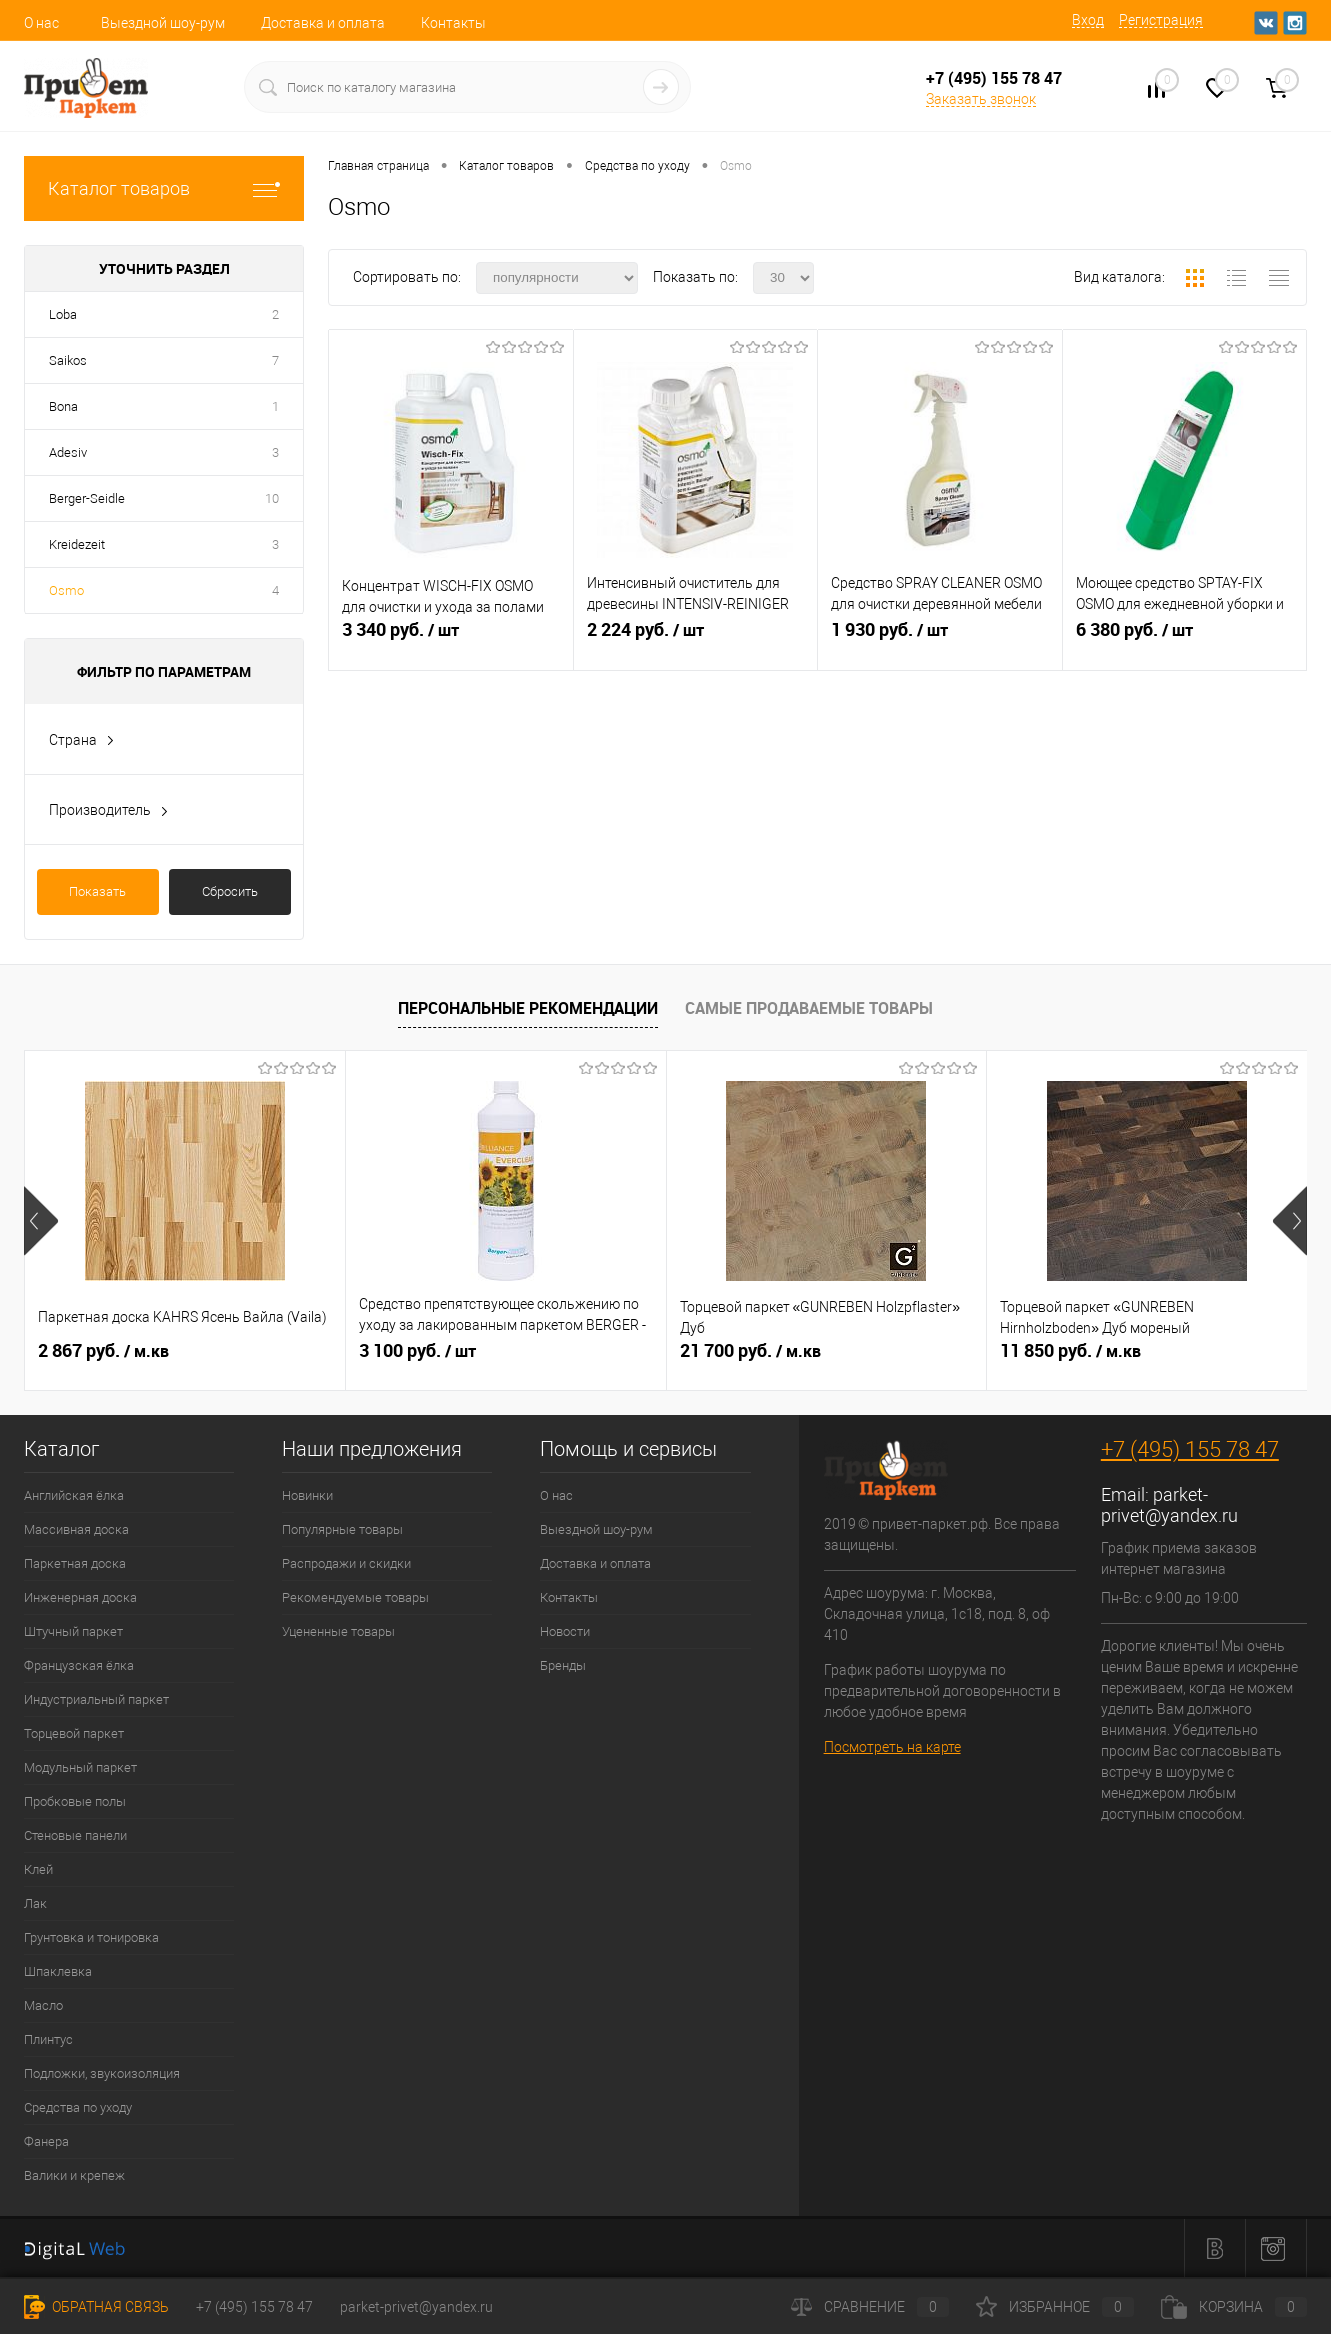 Image resolution: width=1331 pixels, height=2334 pixels. Describe the element at coordinates (230, 891) in the screenshot. I see `Сбросить` at that location.